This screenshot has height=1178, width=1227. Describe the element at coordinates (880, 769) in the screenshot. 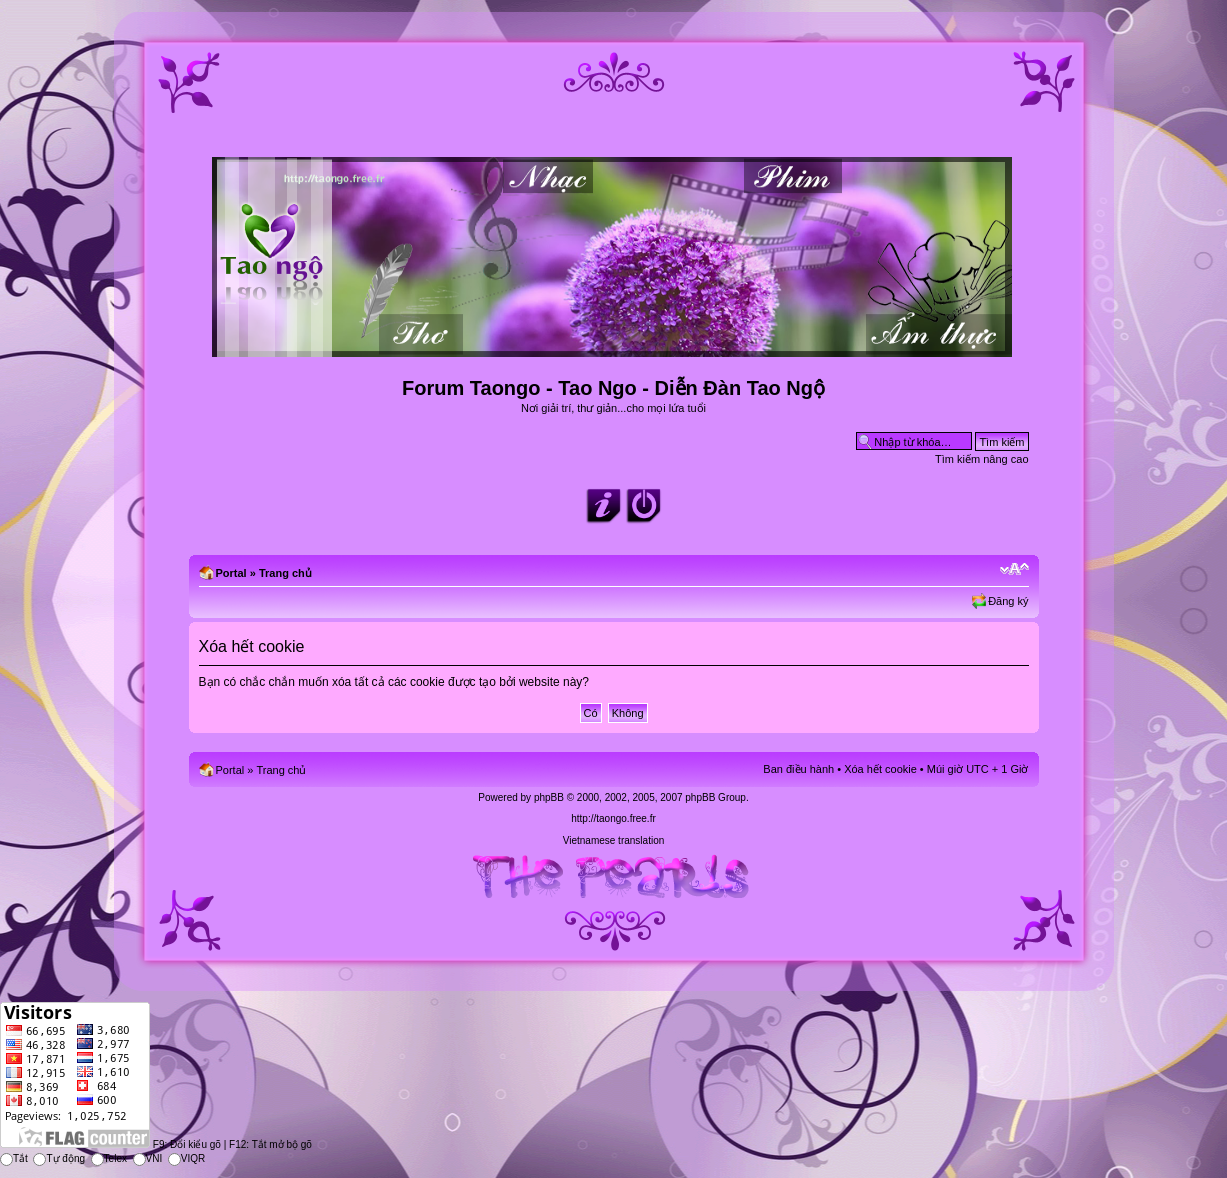

I see `Xóa hết cookie` at that location.